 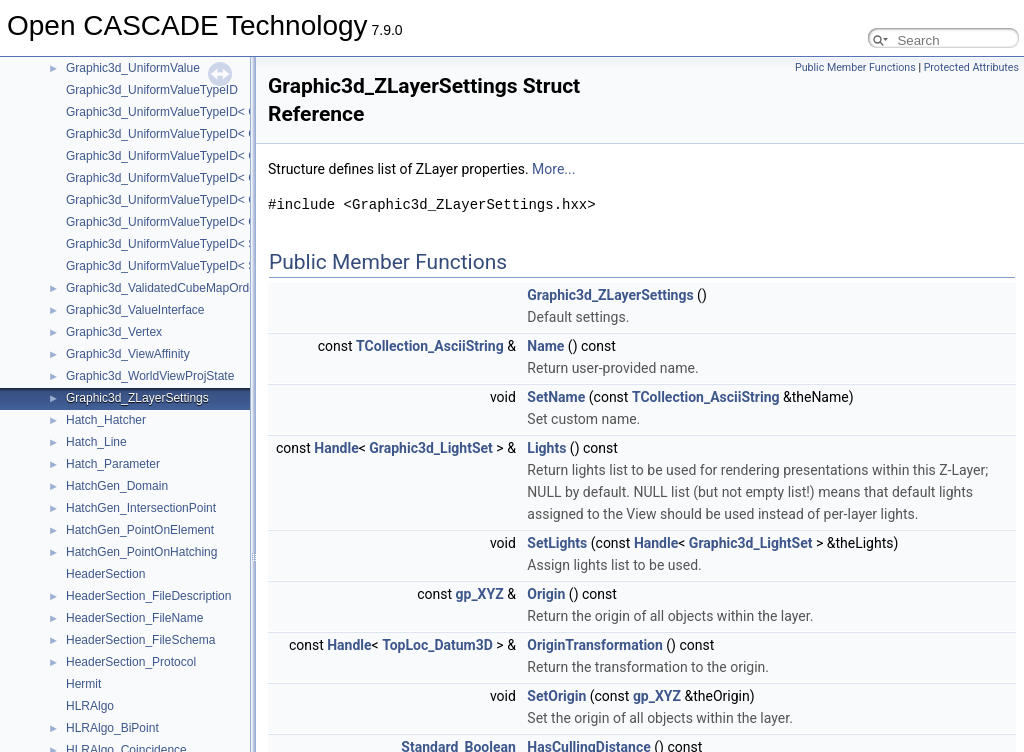 What do you see at coordinates (106, 420) in the screenshot?
I see `Hatch_Hatcher` at bounding box center [106, 420].